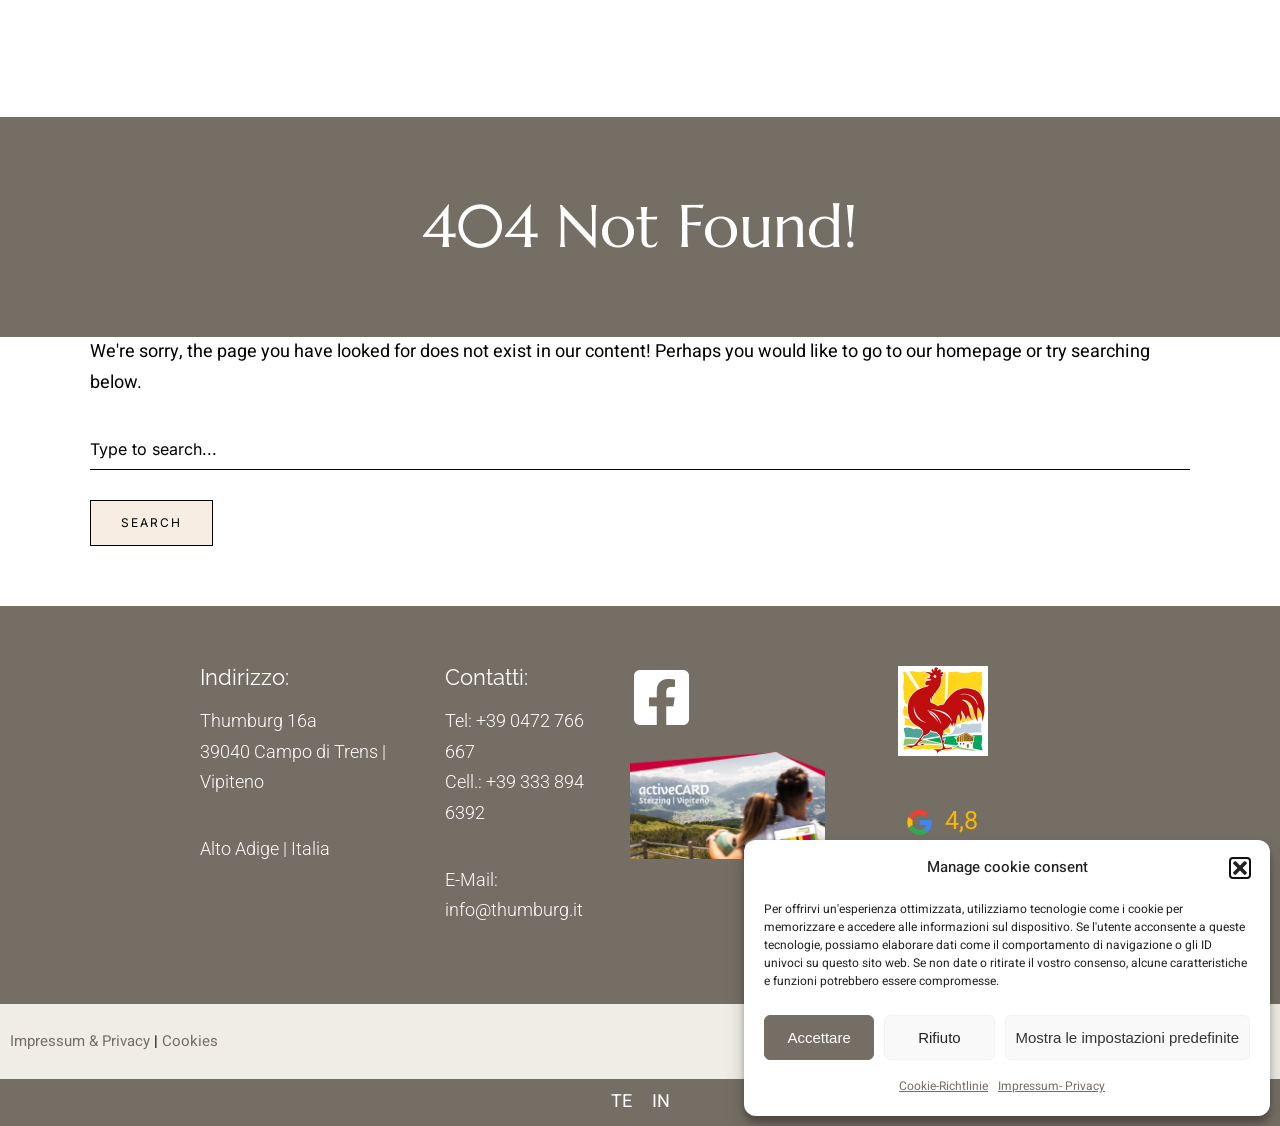 Image resolution: width=1280 pixels, height=1126 pixels. I want to click on Cookies, so click(190, 1041).